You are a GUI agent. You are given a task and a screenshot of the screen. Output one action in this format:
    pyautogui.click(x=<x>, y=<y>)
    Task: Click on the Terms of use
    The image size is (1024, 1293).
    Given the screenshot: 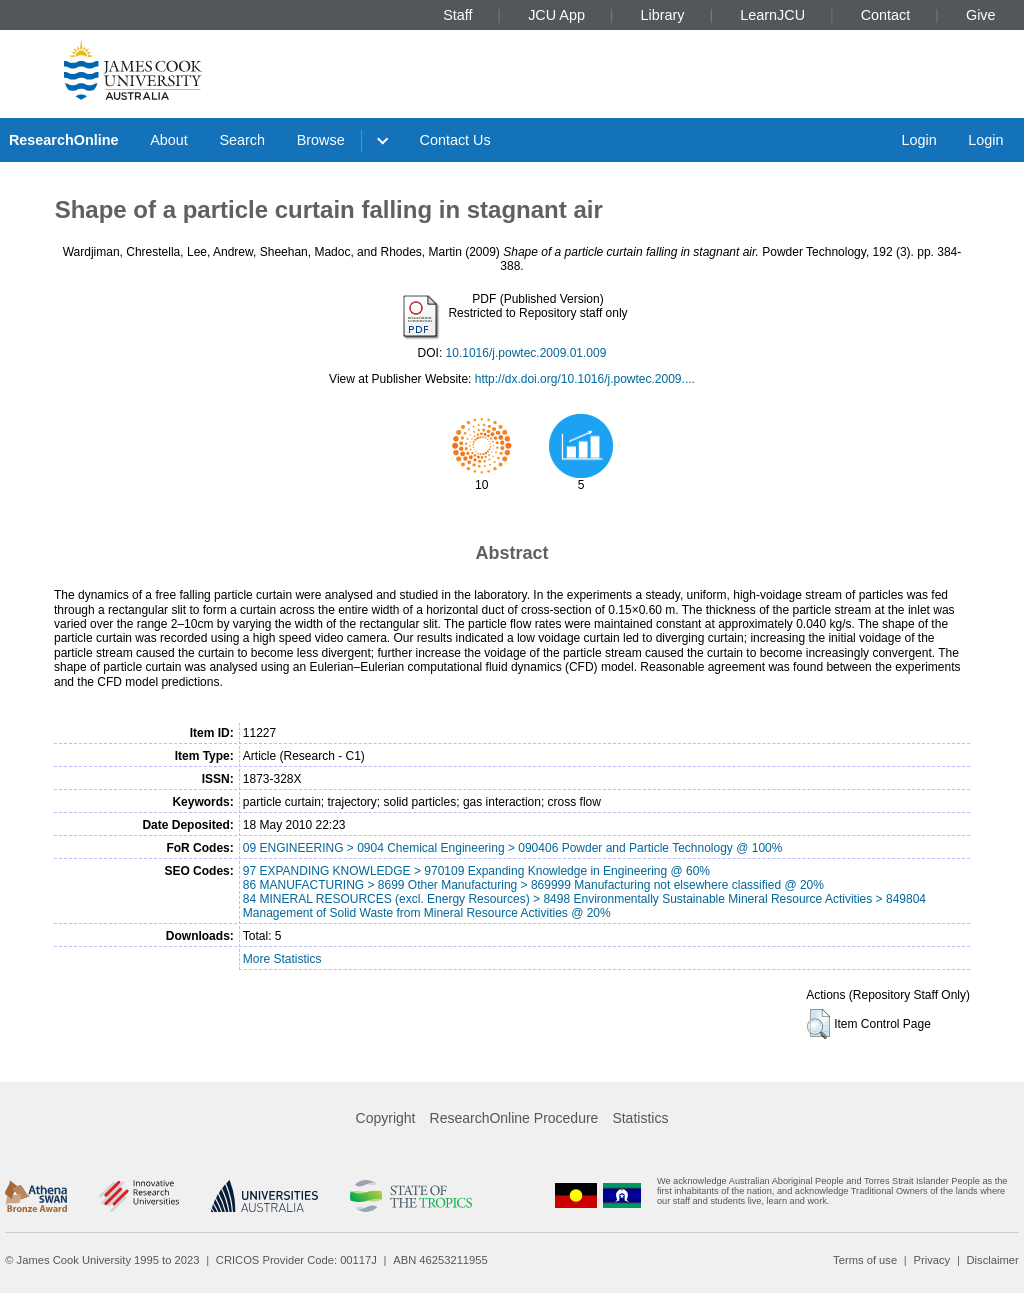 What is the action you would take?
    pyautogui.click(x=865, y=1260)
    